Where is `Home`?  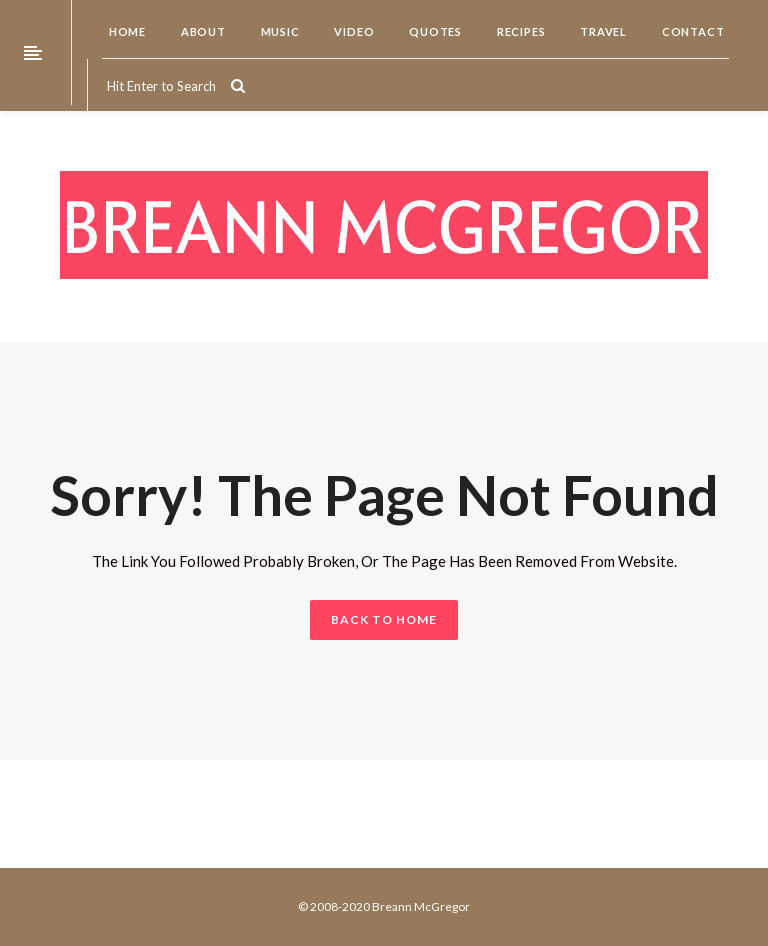 Home is located at coordinates (126, 31).